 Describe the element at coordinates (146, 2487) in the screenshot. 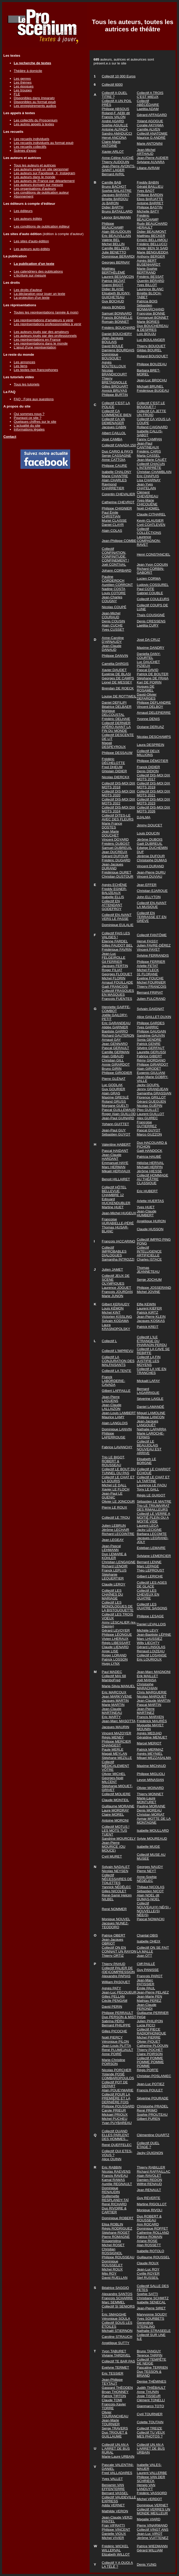

I see `Herwig VAN LANDUYT` at that location.